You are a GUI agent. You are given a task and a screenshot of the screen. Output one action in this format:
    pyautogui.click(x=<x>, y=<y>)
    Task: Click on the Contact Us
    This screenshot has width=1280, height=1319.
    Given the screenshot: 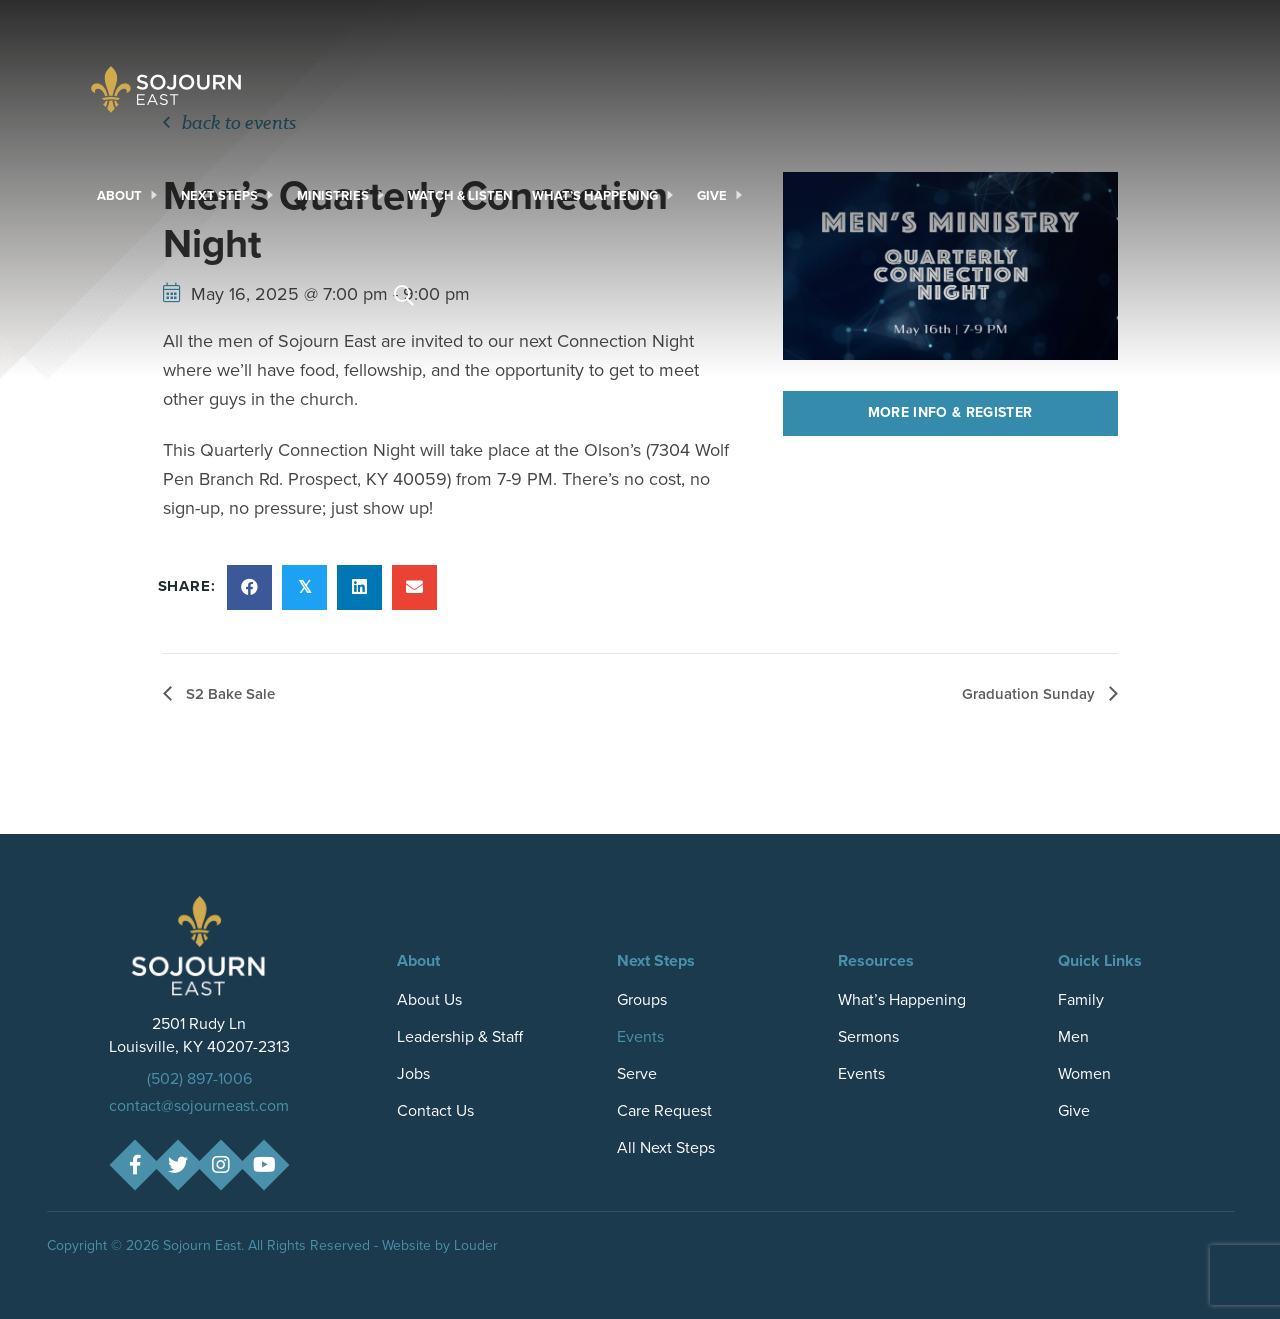 What is the action you would take?
    pyautogui.click(x=435, y=1110)
    